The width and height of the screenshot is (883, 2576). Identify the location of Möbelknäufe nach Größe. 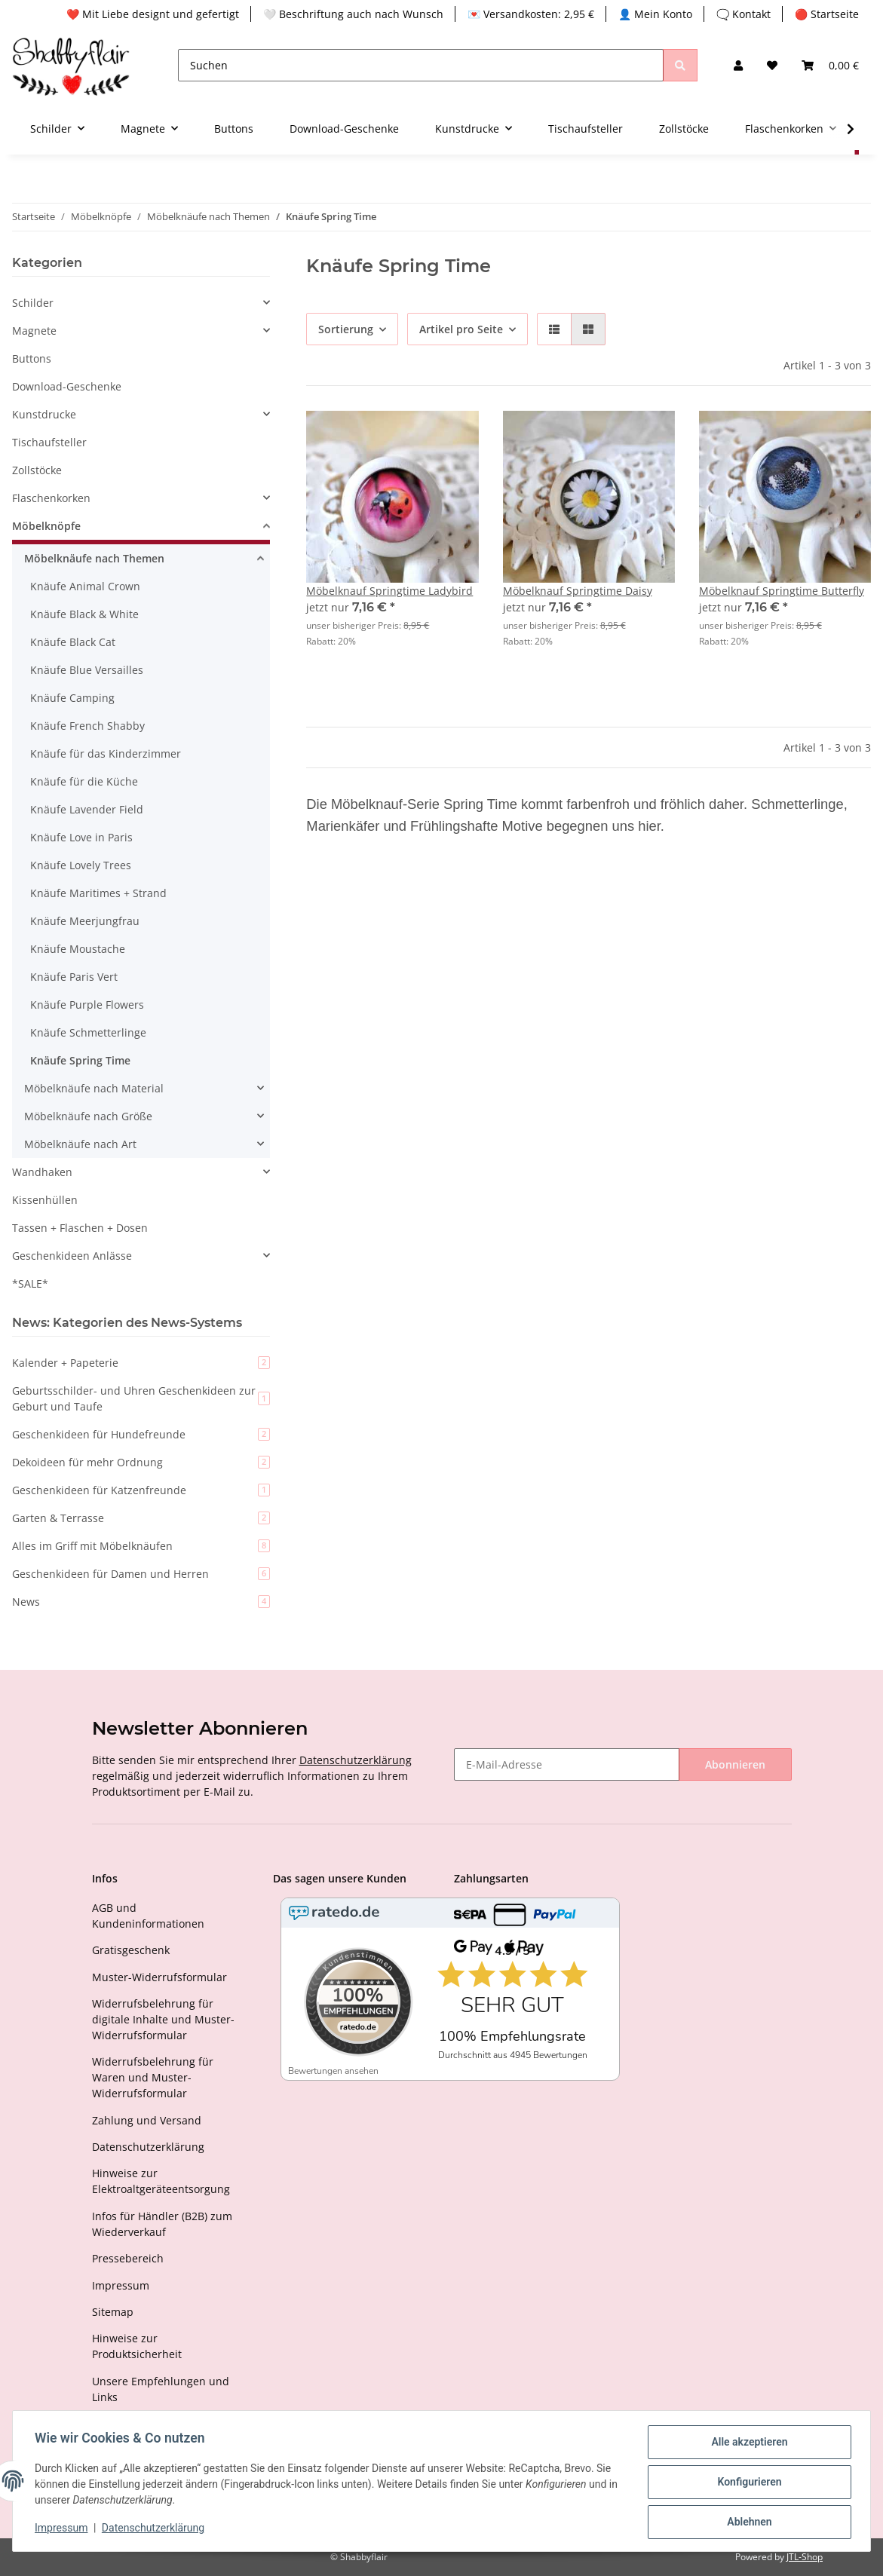
(88, 1116).